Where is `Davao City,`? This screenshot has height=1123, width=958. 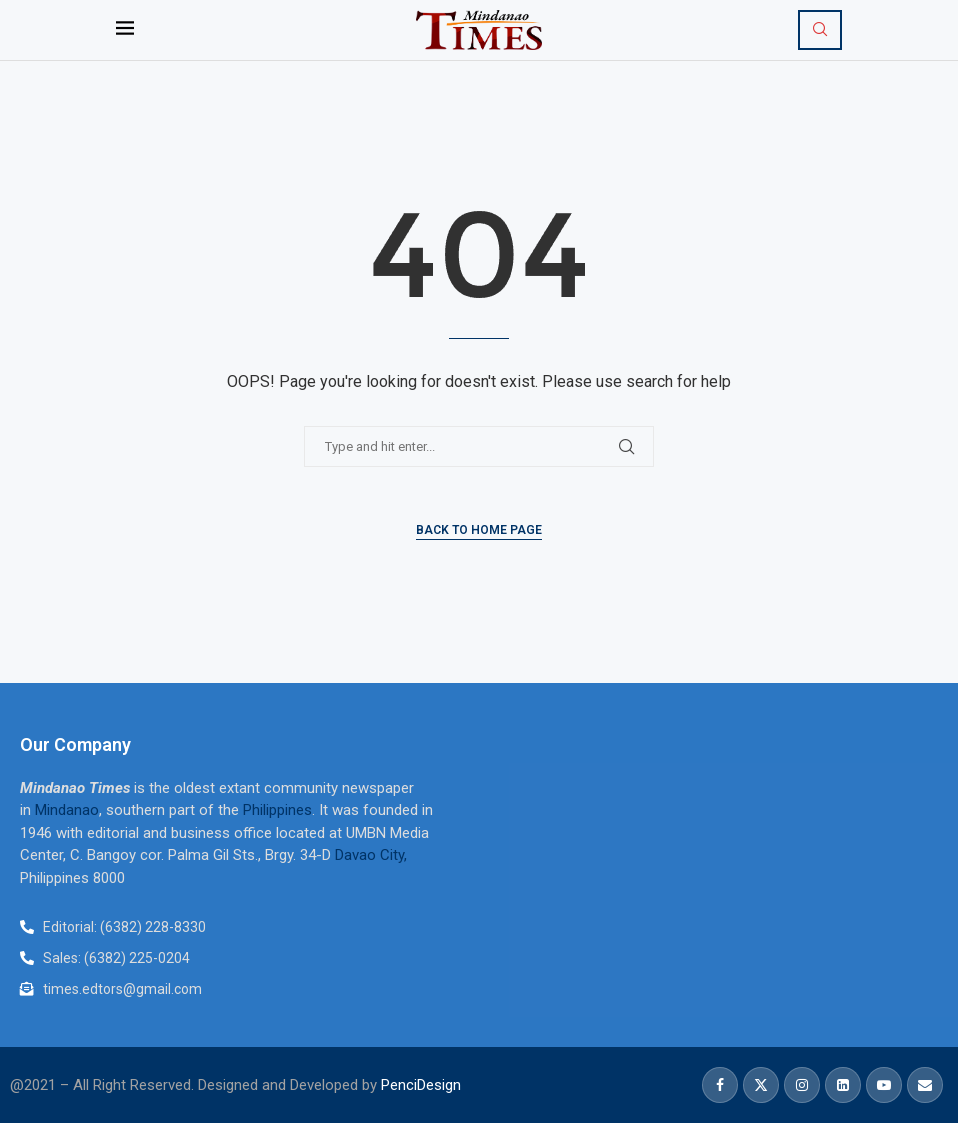
Davao City, is located at coordinates (371, 855).